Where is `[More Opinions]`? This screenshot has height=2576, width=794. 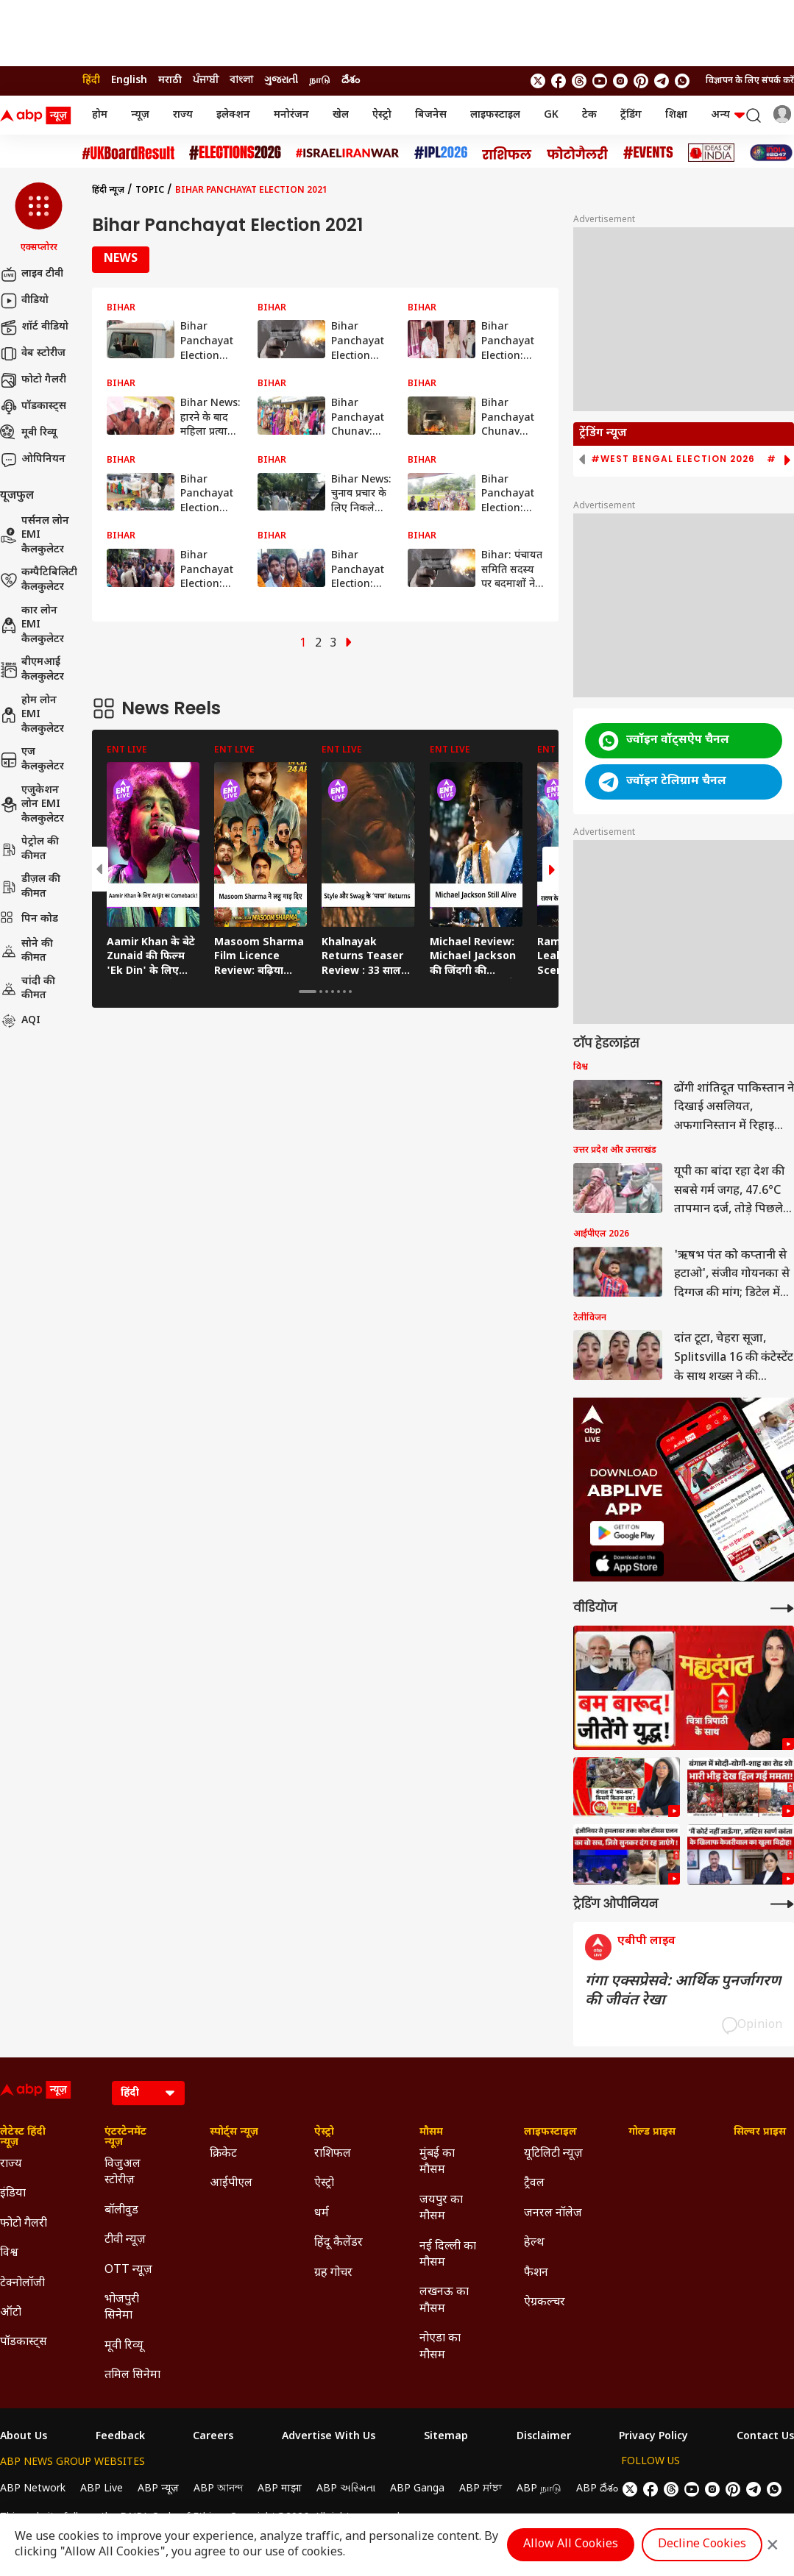
[More Opinions] is located at coordinates (782, 1904).